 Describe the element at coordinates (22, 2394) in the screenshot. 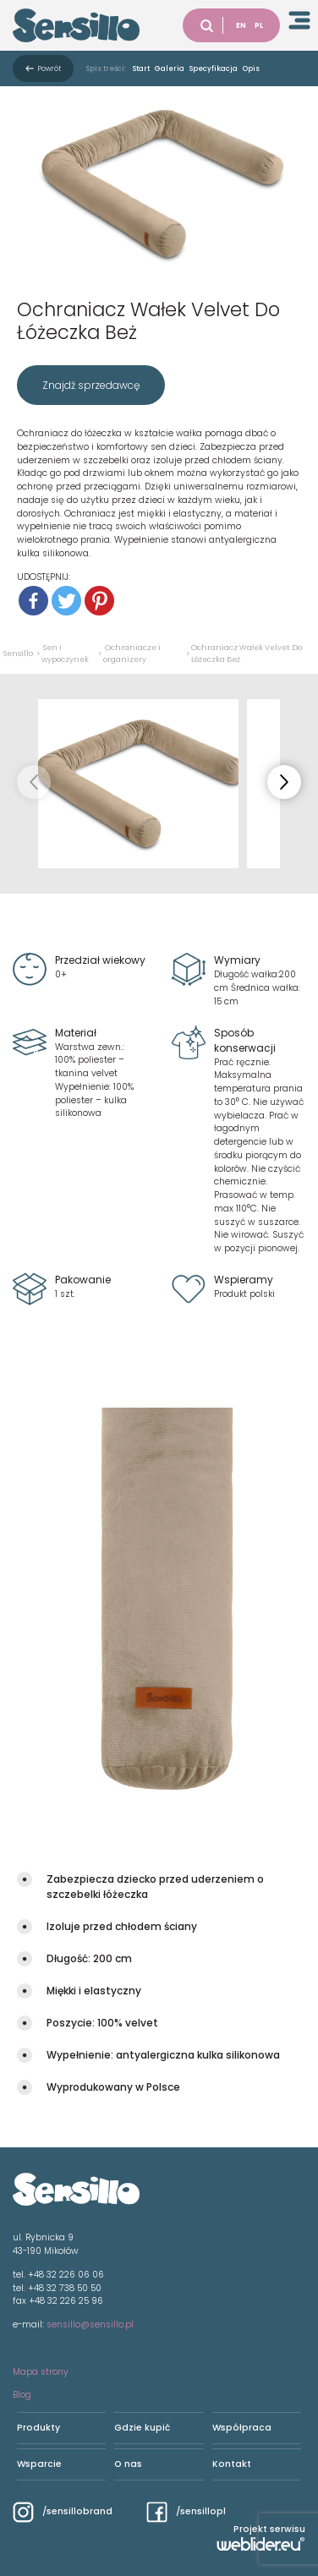

I see `Blog` at that location.